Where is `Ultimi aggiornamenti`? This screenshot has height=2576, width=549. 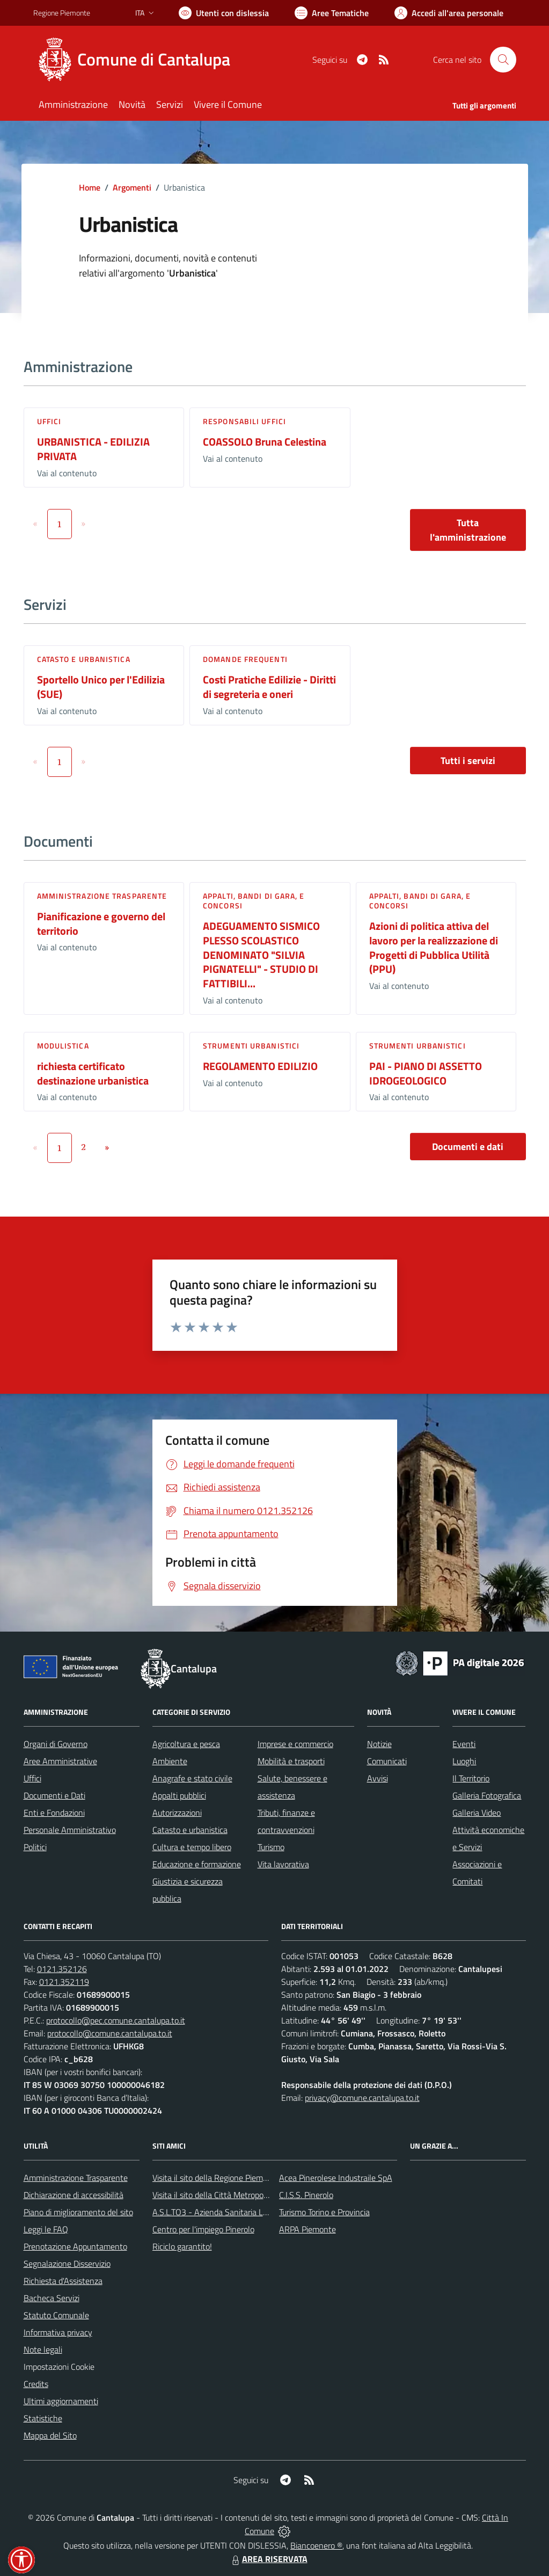
Ultimi aggiornamenti is located at coordinates (61, 2401).